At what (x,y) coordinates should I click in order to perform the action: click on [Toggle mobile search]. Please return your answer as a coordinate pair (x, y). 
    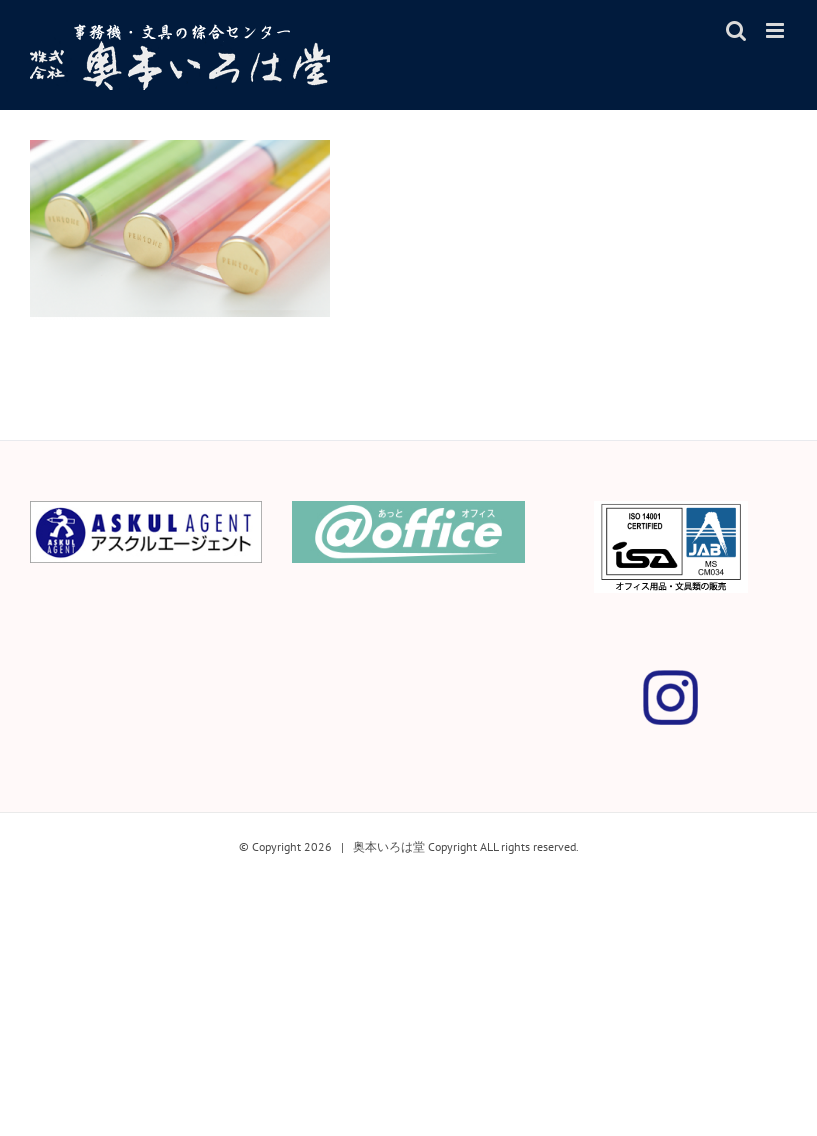
    Looking at the image, I should click on (736, 30).